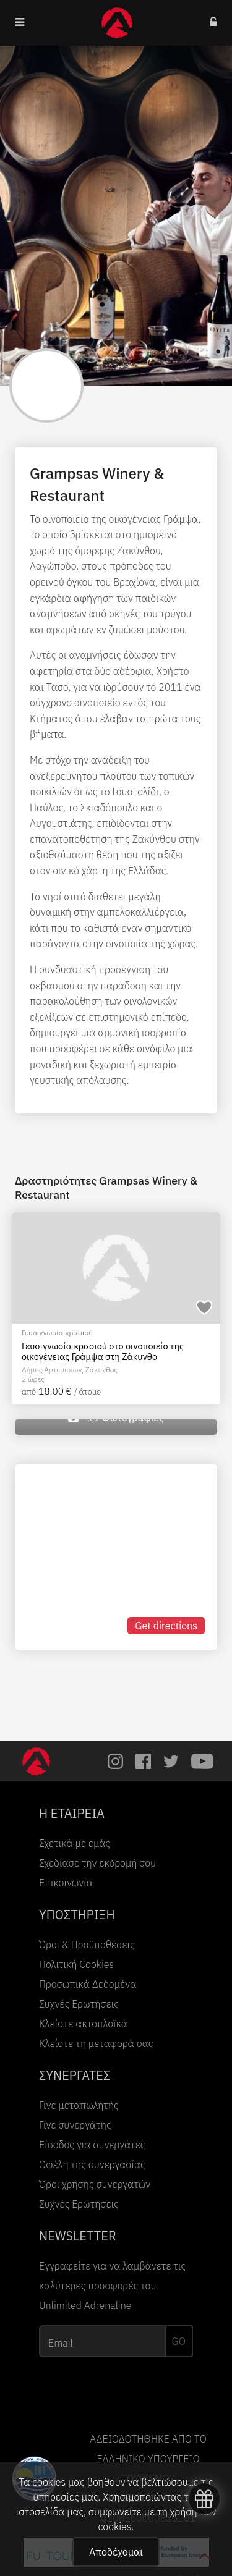 Image resolution: width=232 pixels, height=2576 pixels. I want to click on Πολιτική Cookies, so click(76, 1964).